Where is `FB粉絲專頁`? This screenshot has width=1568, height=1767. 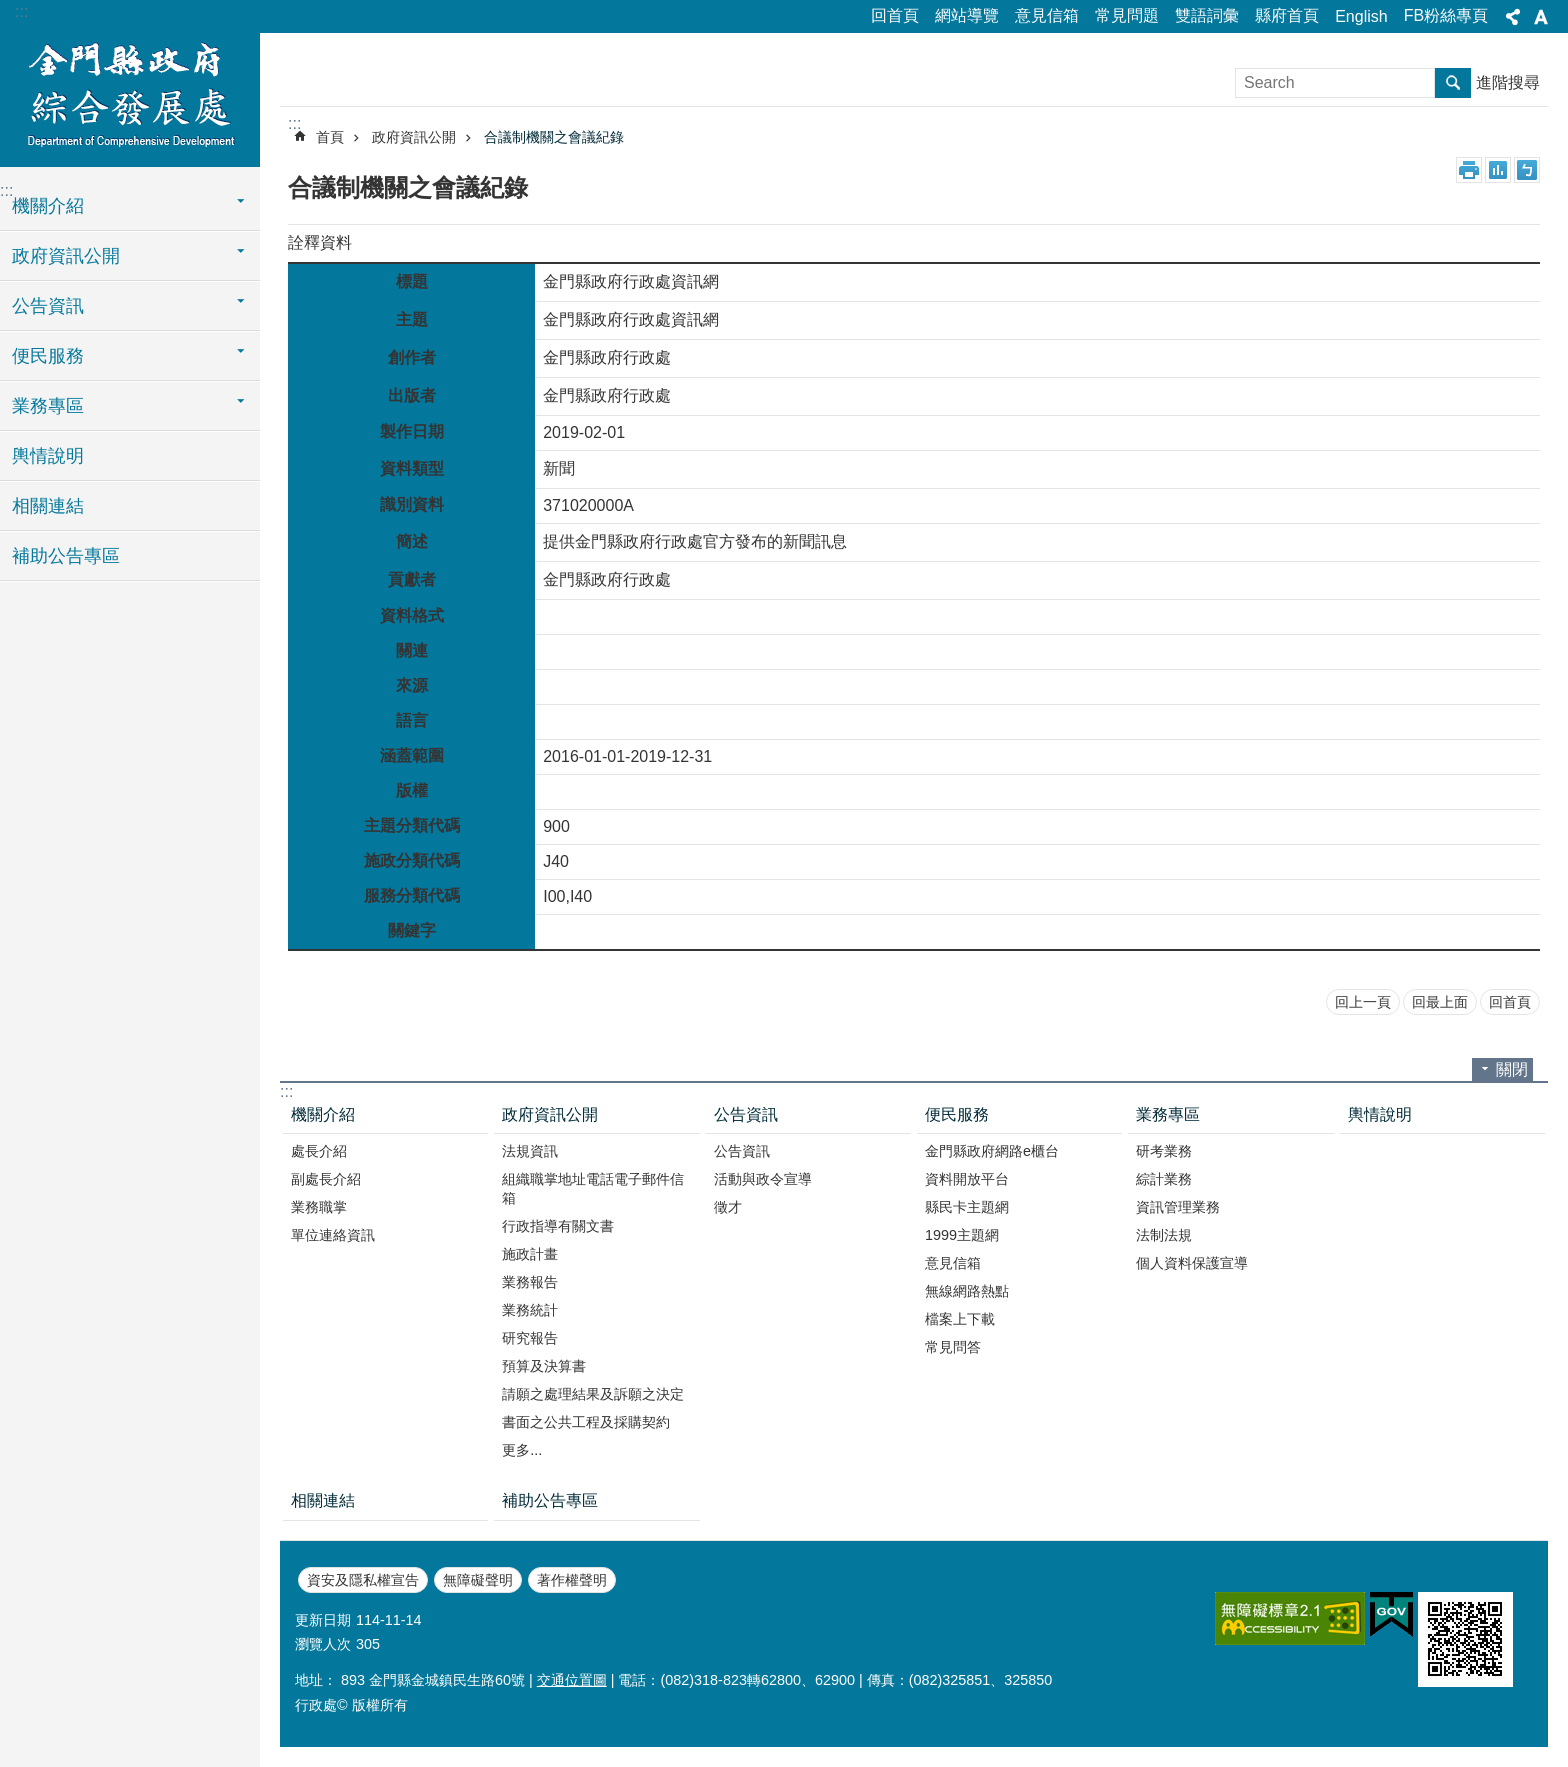
FB粉絲專頁 is located at coordinates (1446, 15).